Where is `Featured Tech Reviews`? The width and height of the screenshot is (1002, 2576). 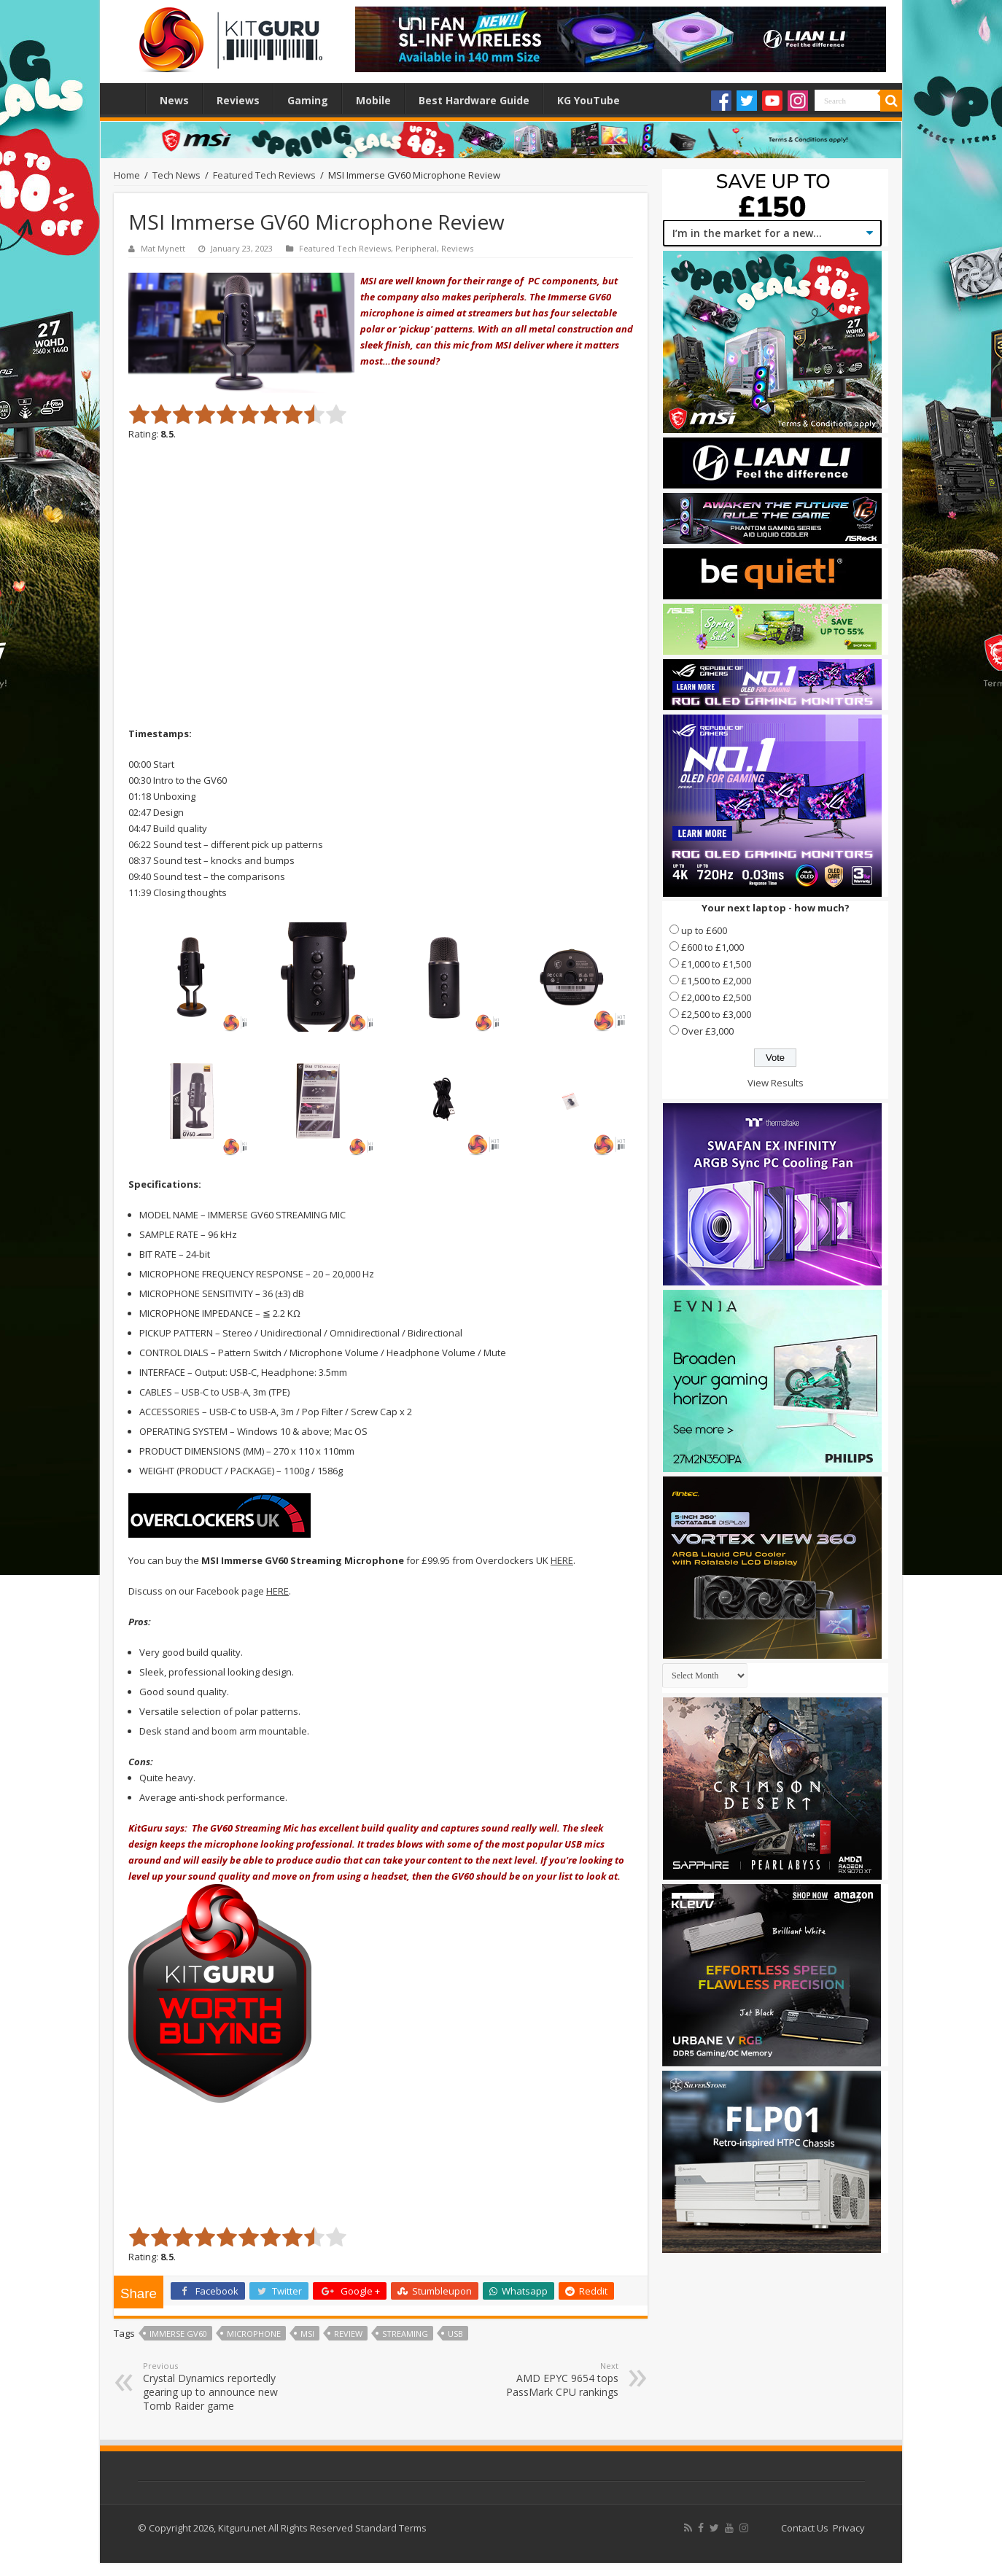 Featured Tech Reviews is located at coordinates (264, 175).